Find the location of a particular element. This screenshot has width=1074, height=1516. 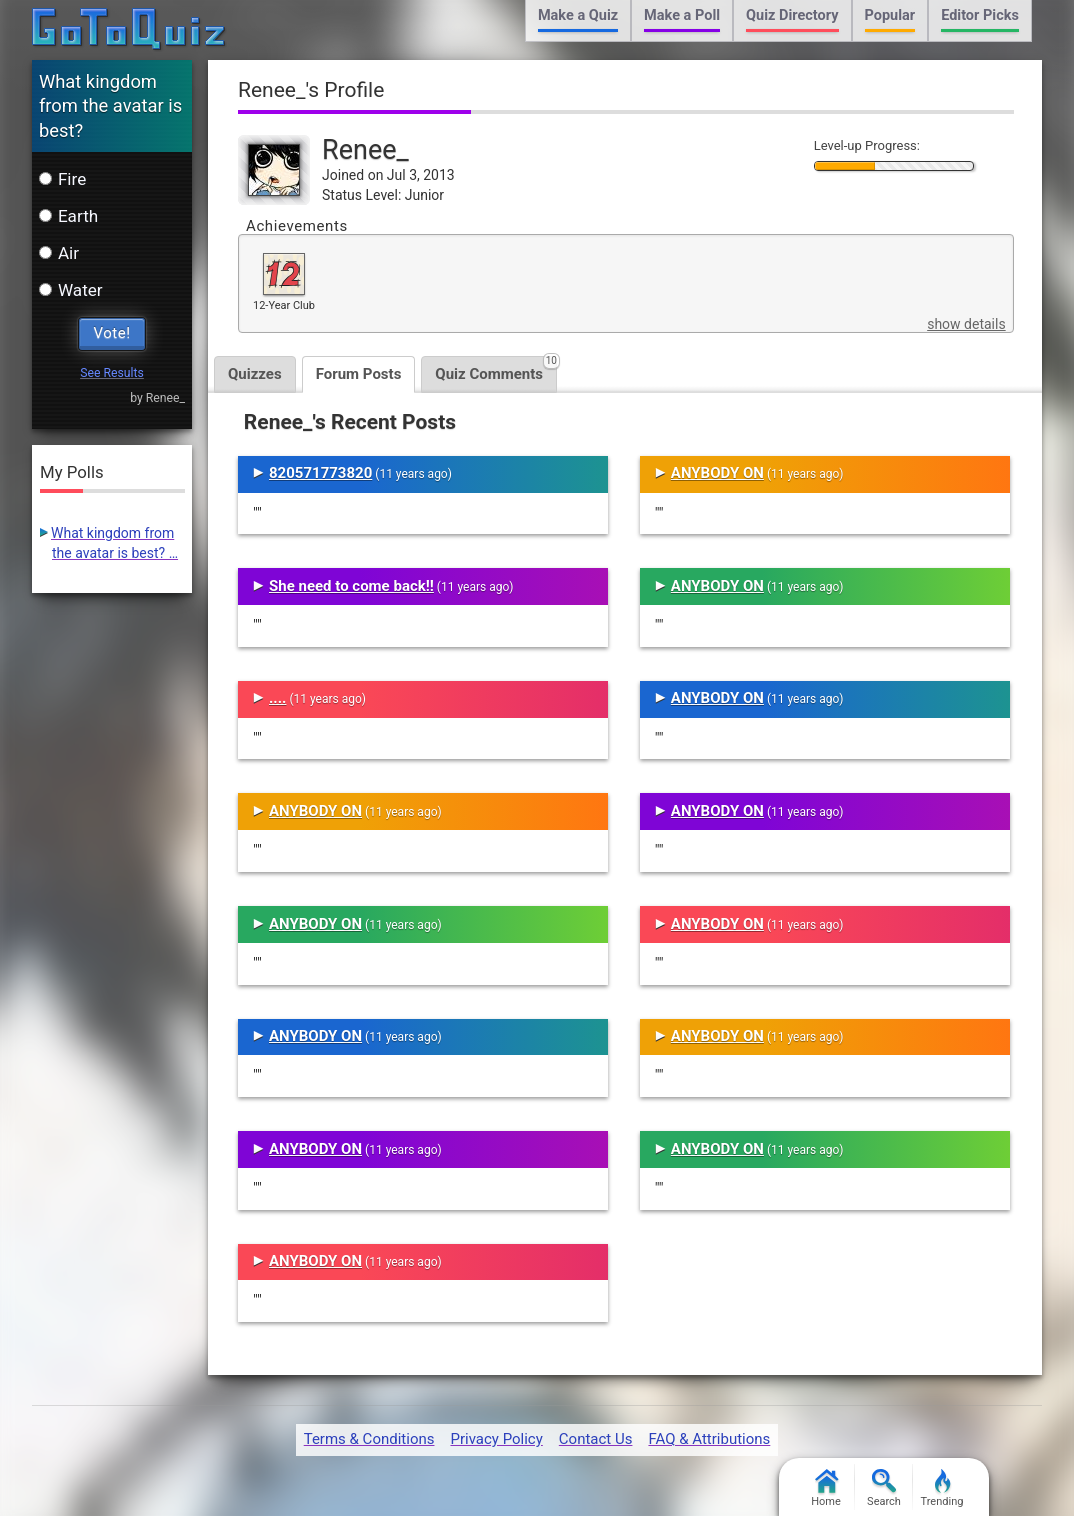

Make a Quiz is located at coordinates (578, 15).